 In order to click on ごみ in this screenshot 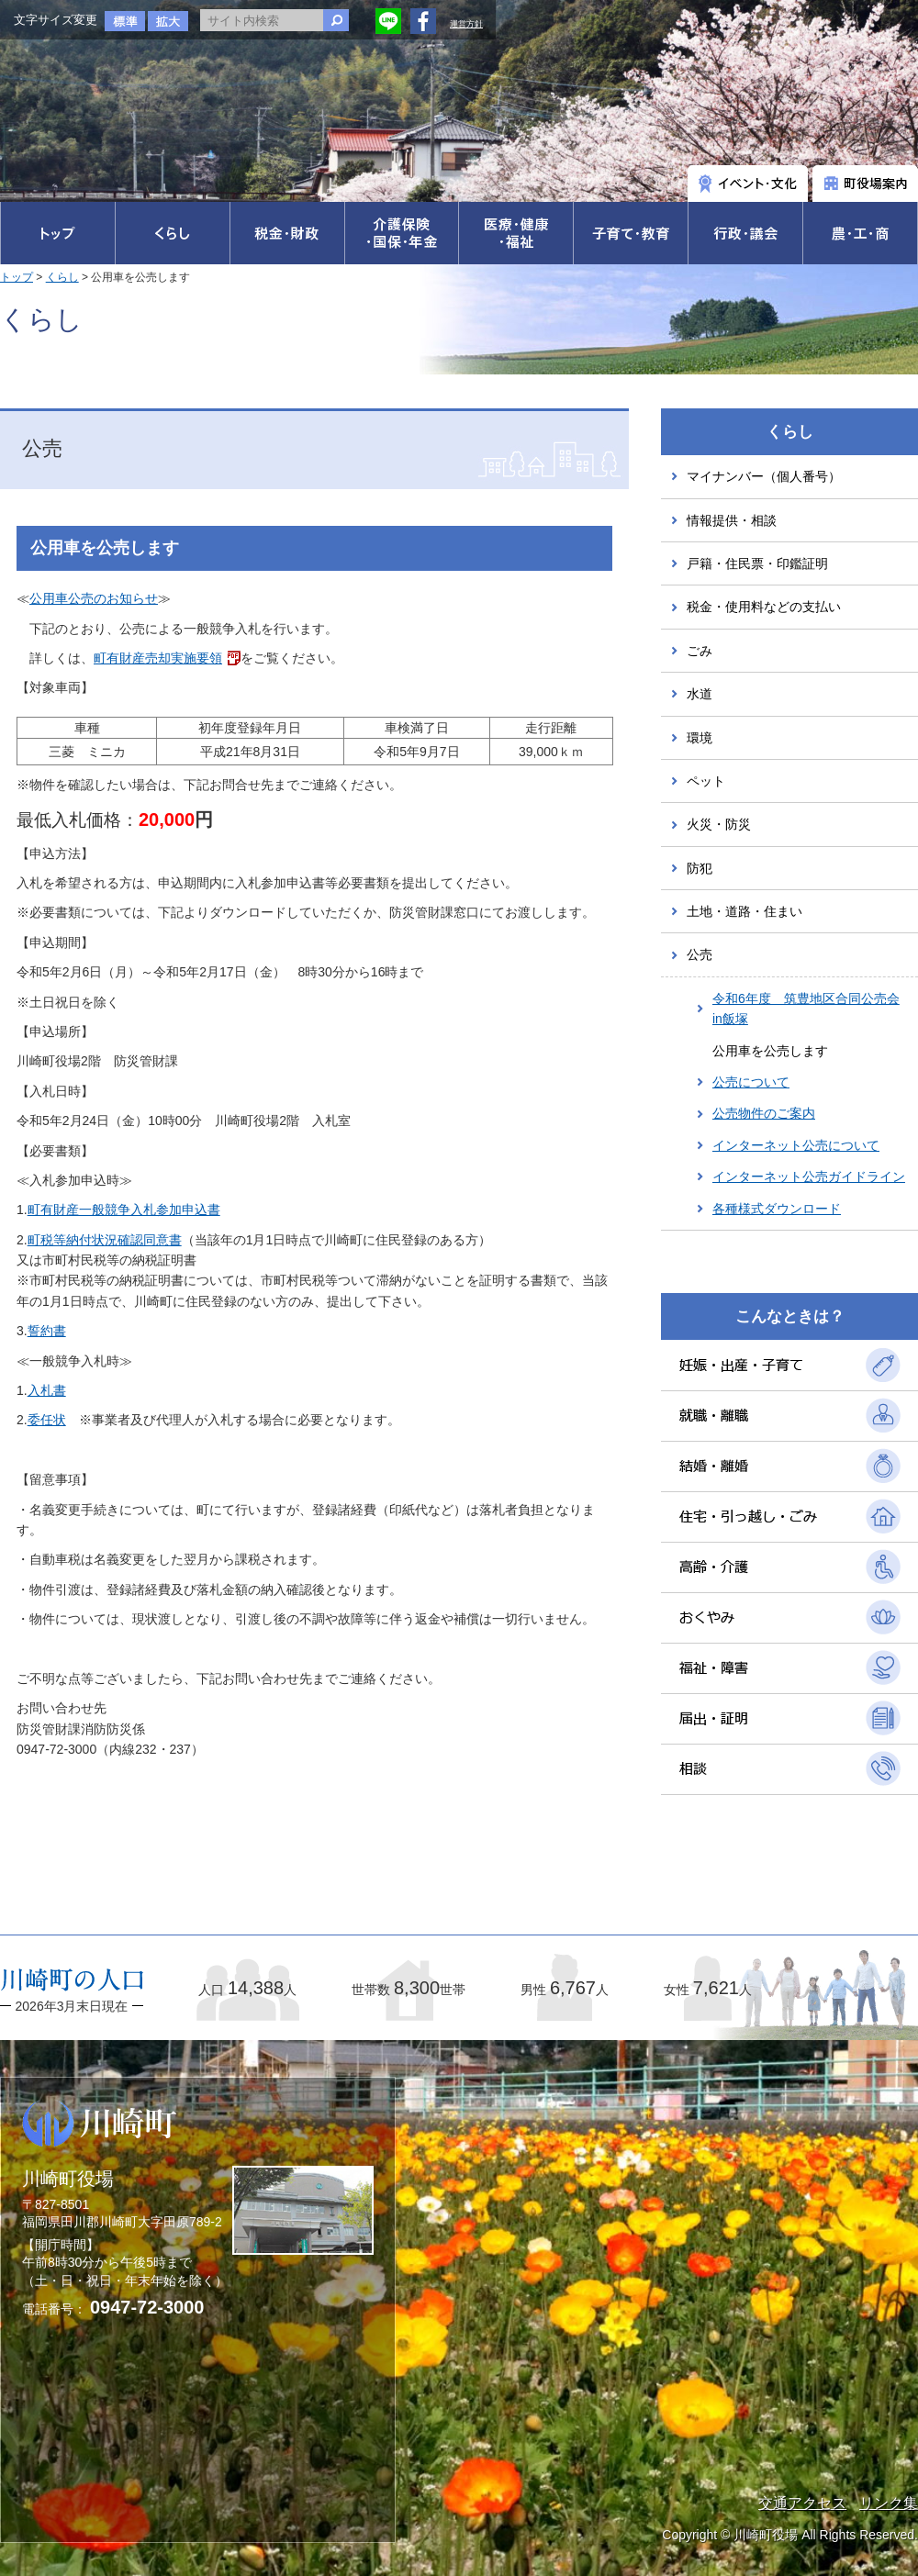, I will do `click(699, 650)`.